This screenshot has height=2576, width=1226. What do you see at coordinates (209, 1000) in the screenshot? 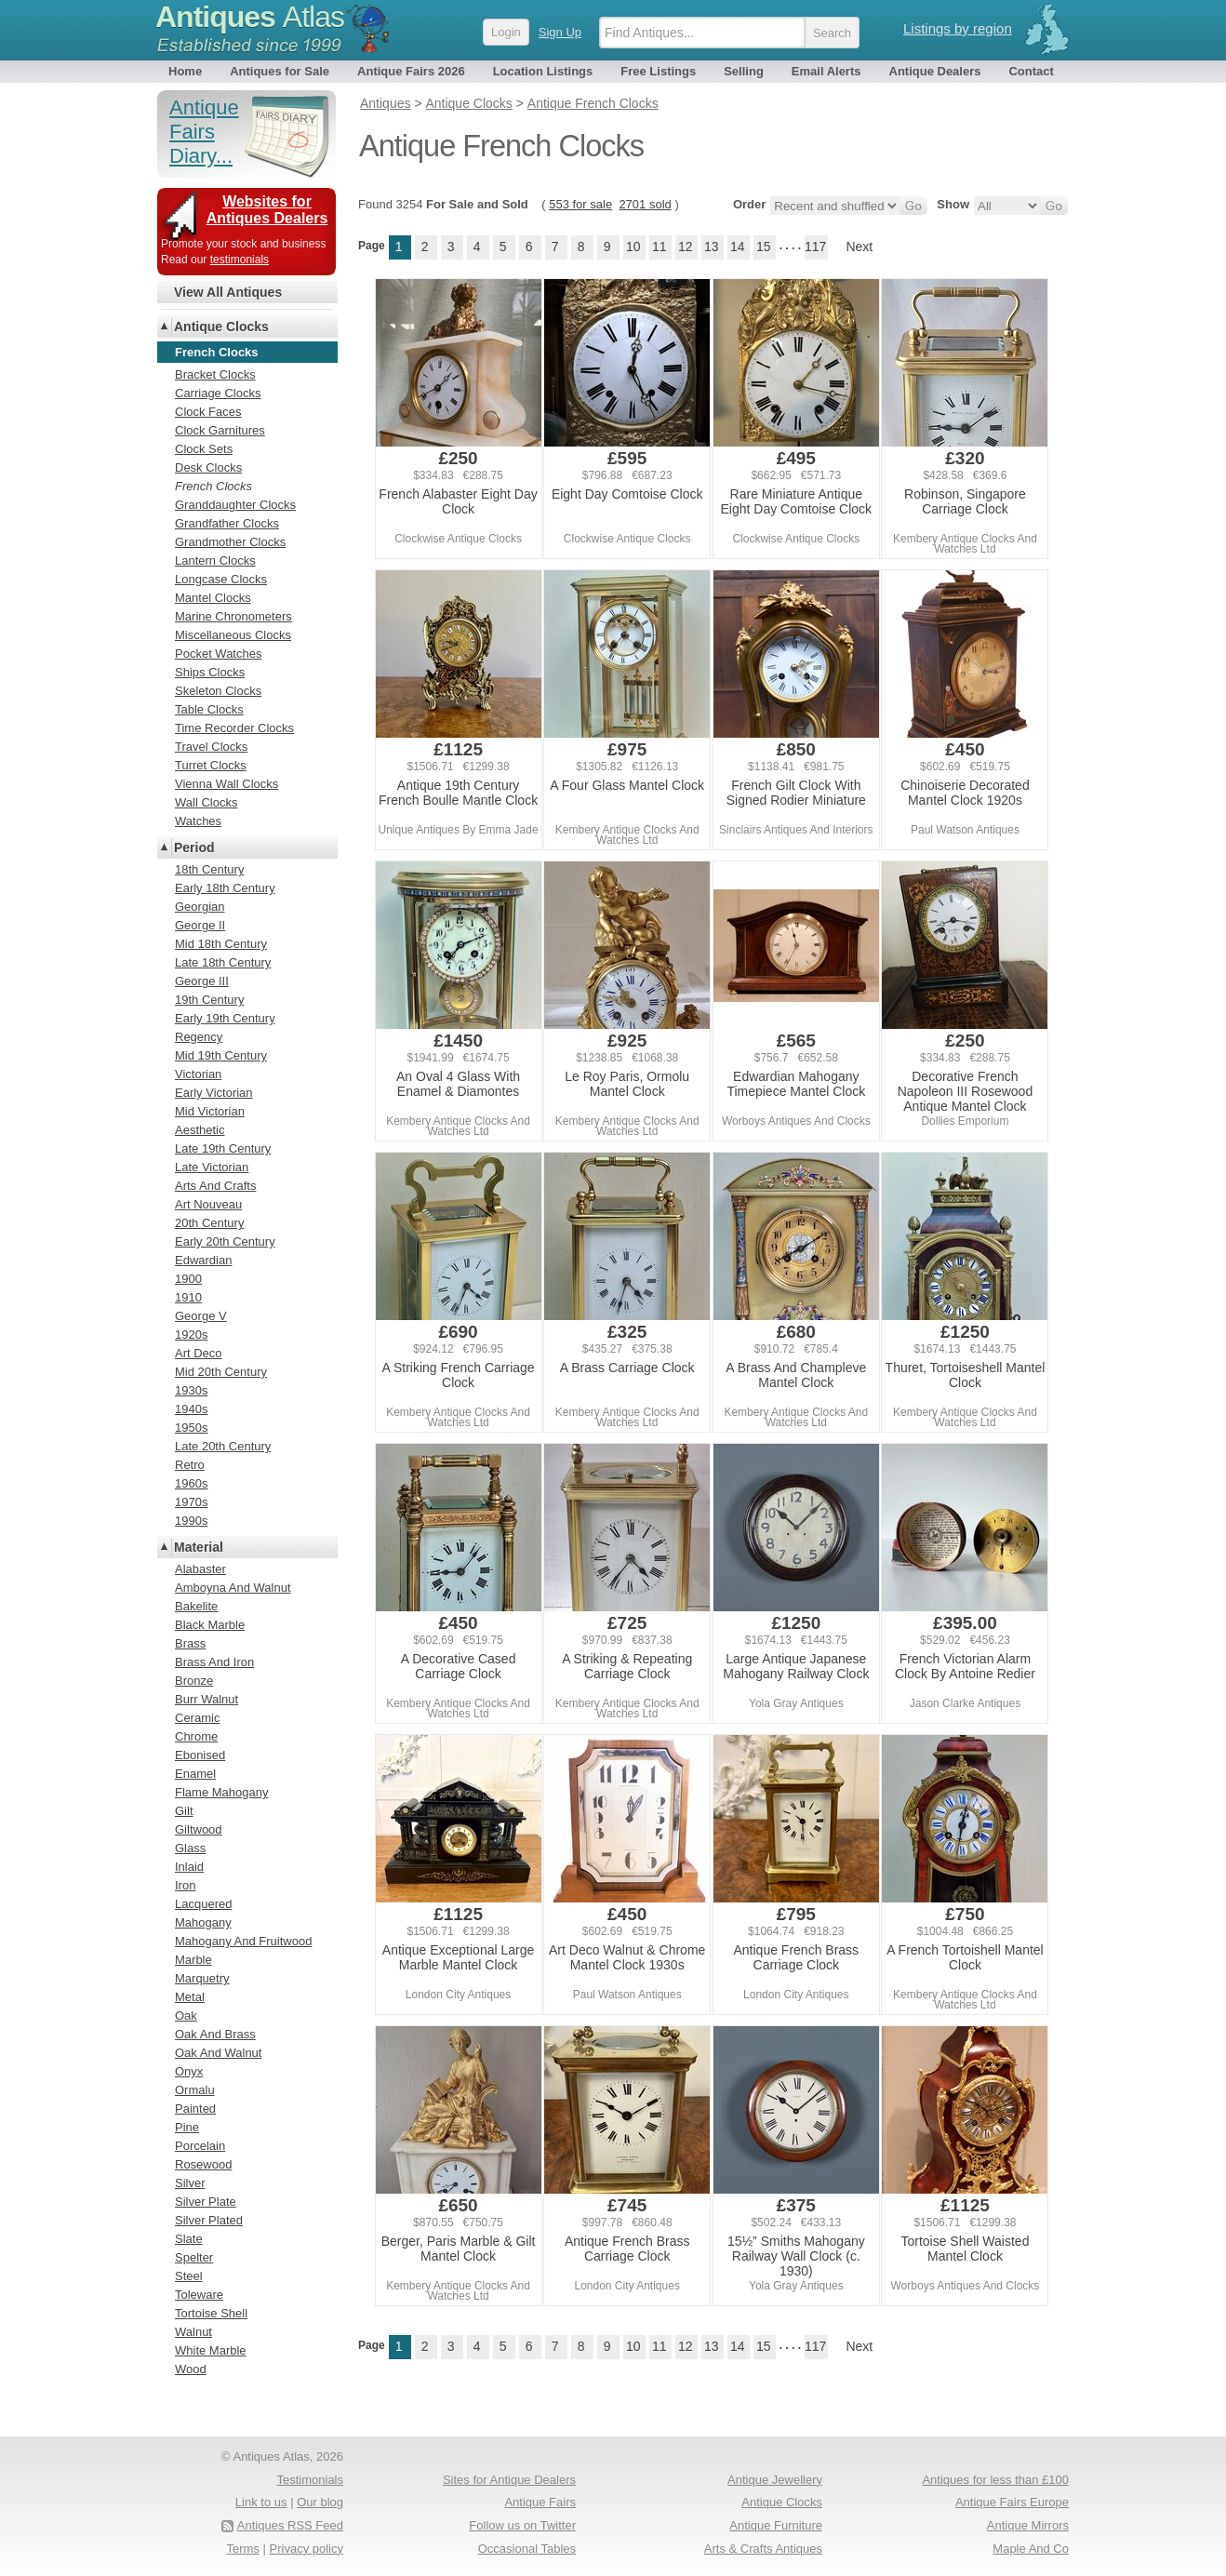
I see `19th Century` at bounding box center [209, 1000].